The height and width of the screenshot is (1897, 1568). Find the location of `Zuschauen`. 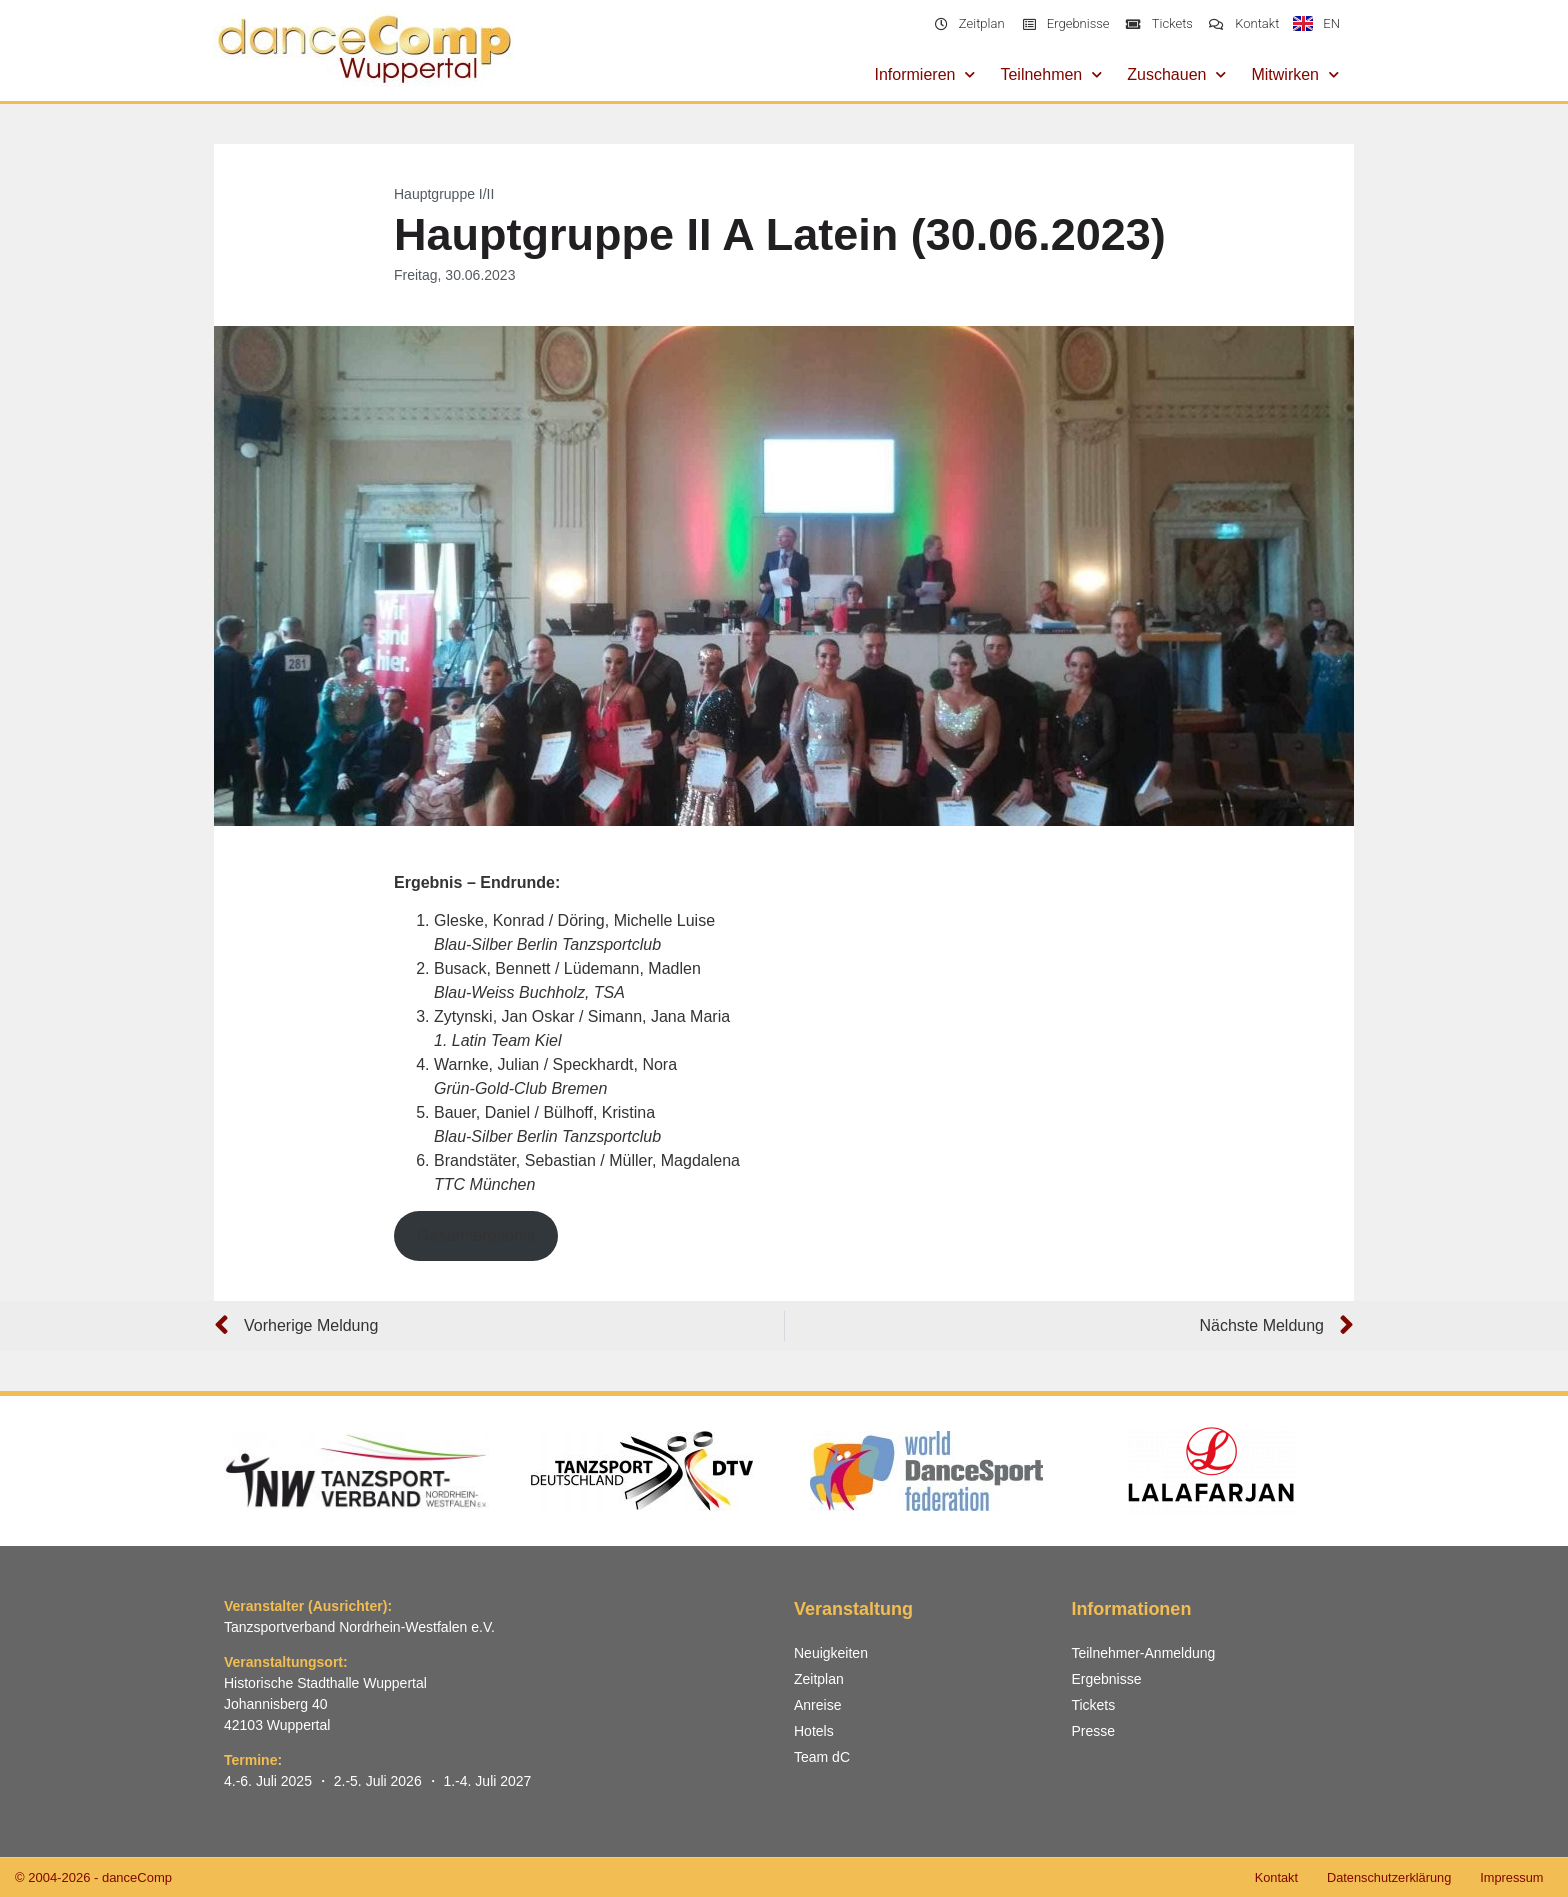

Zuschauen is located at coordinates (1176, 74).